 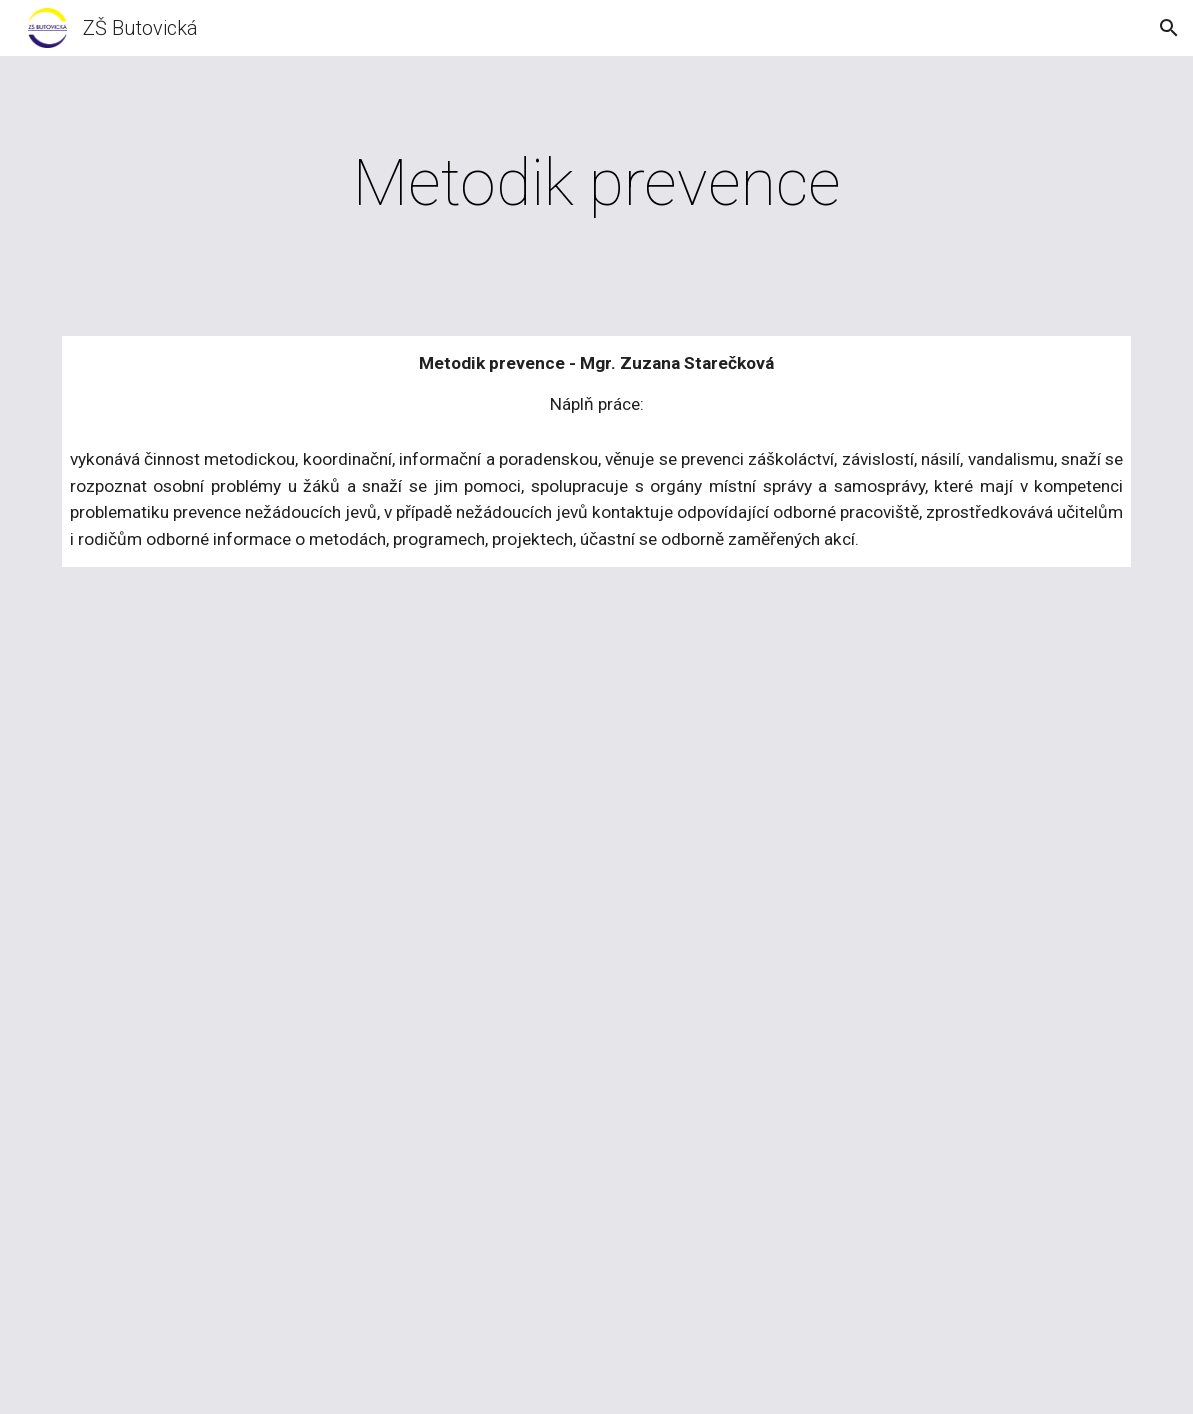 What do you see at coordinates (597, 184) in the screenshot?
I see `[main]` at bounding box center [597, 184].